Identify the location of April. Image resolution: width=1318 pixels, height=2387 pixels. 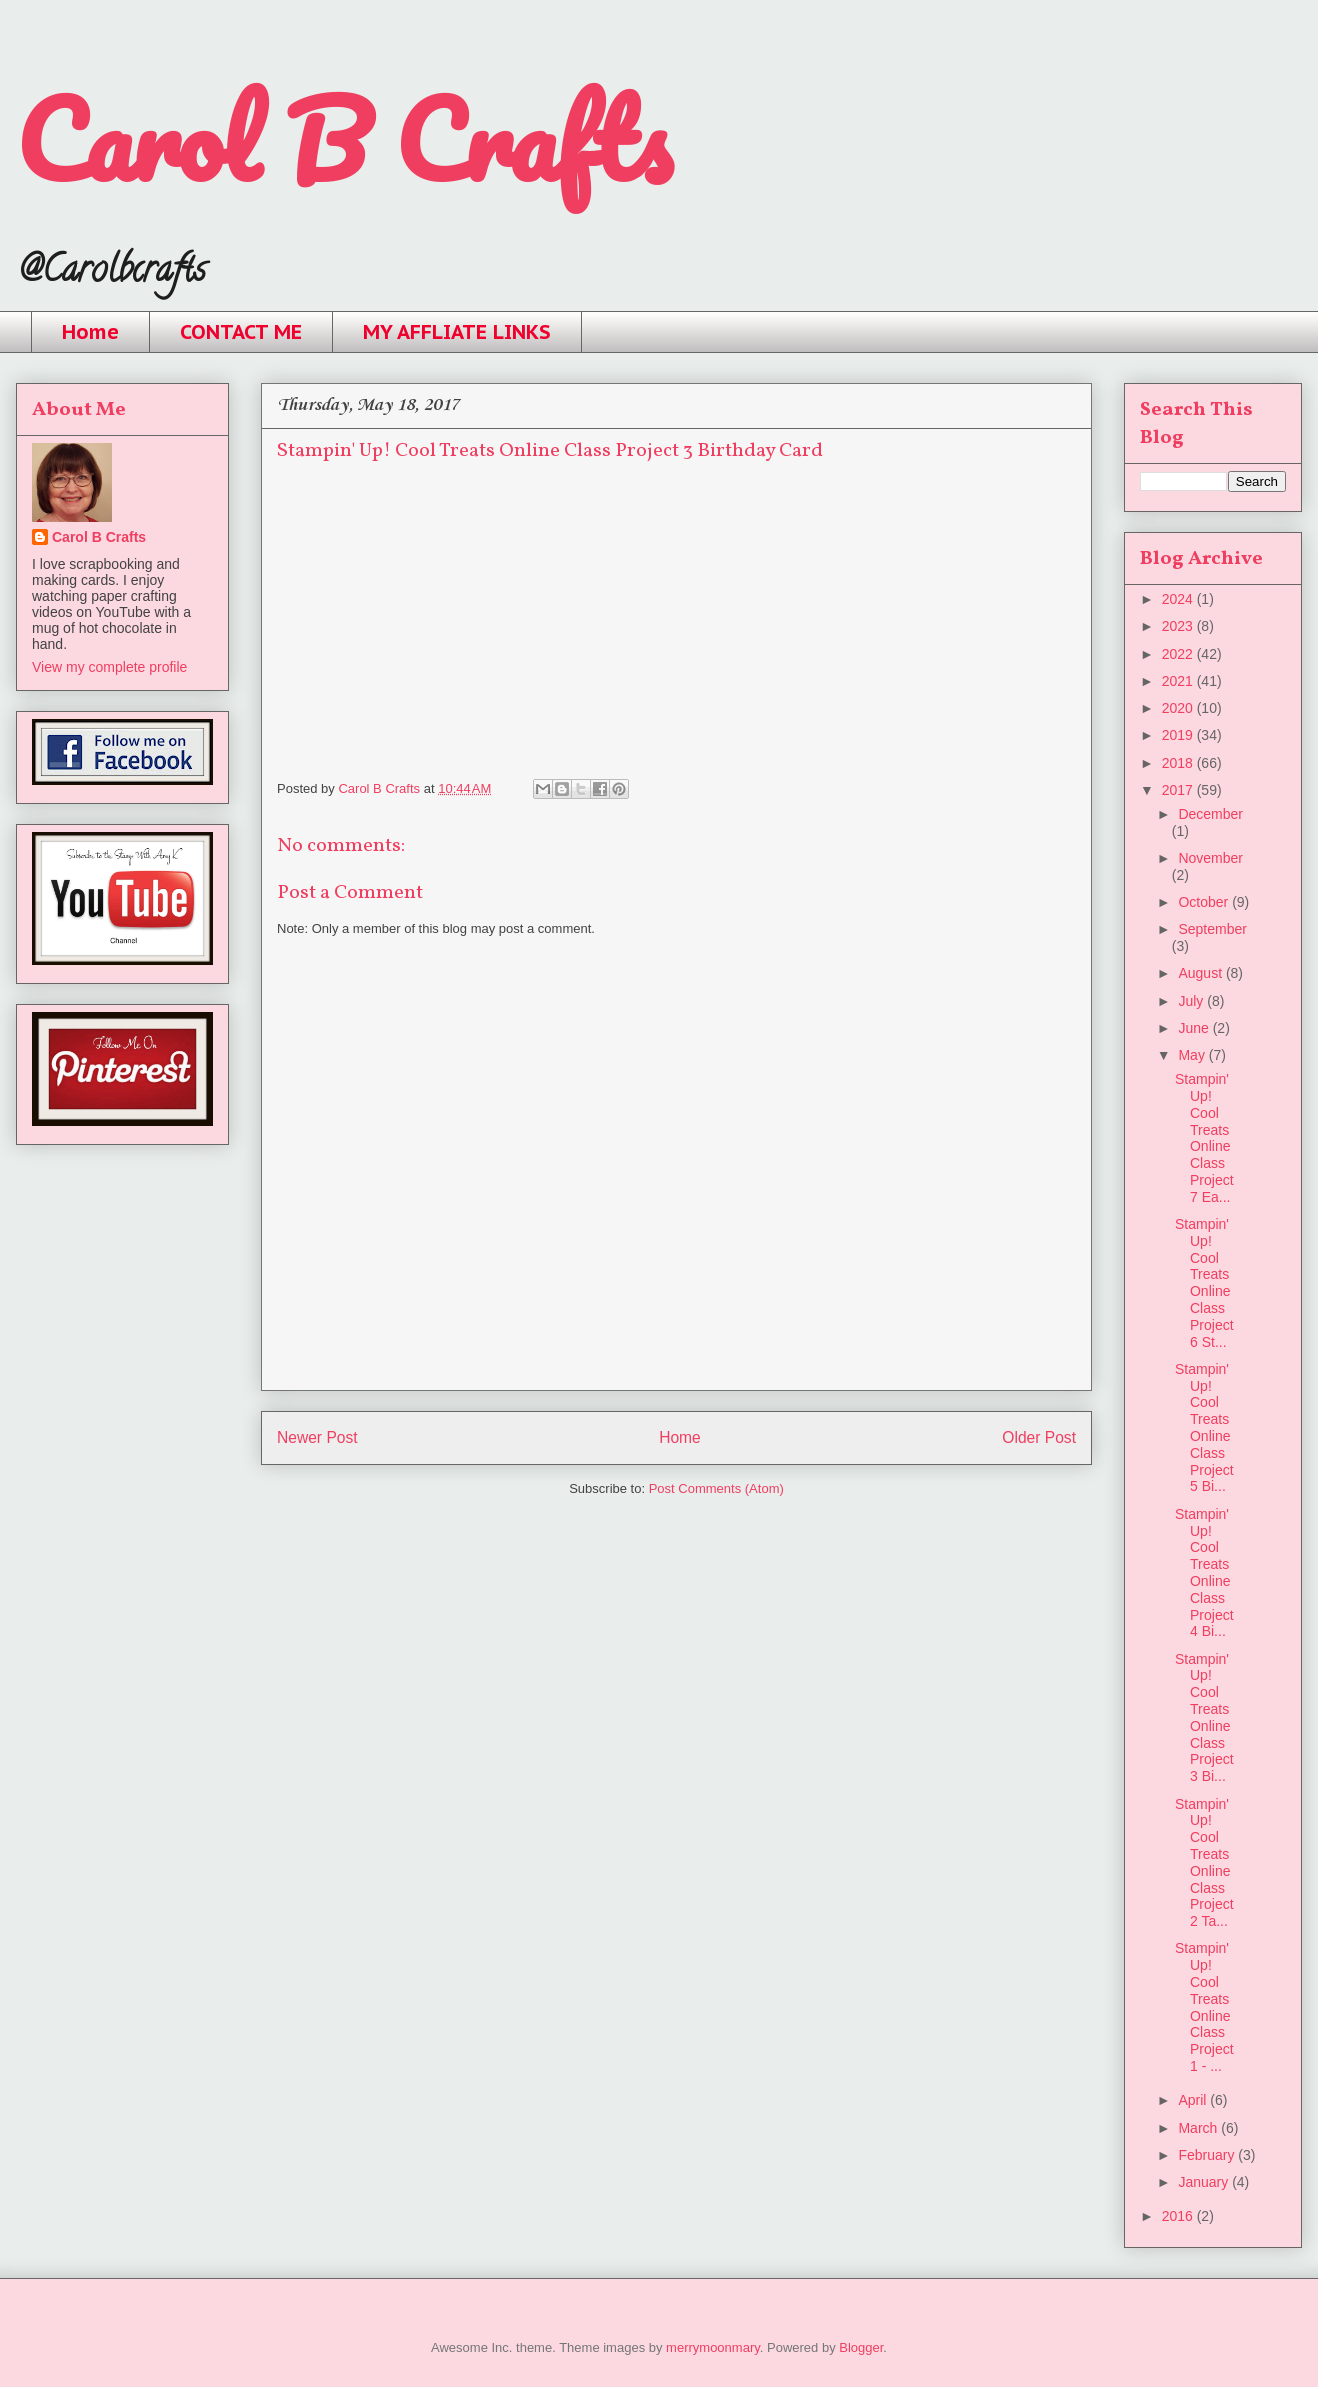
(1194, 2100).